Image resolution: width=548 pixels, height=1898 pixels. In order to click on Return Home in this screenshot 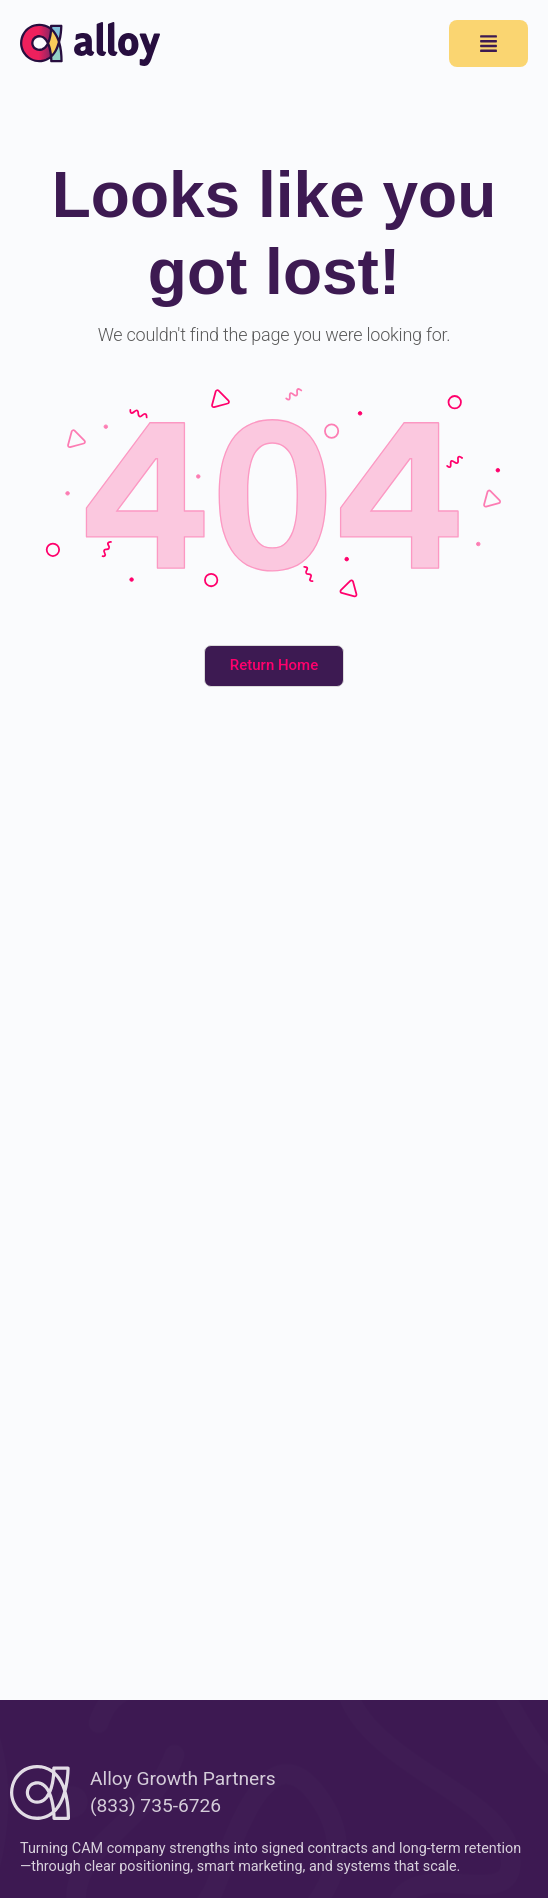, I will do `click(274, 665)`.